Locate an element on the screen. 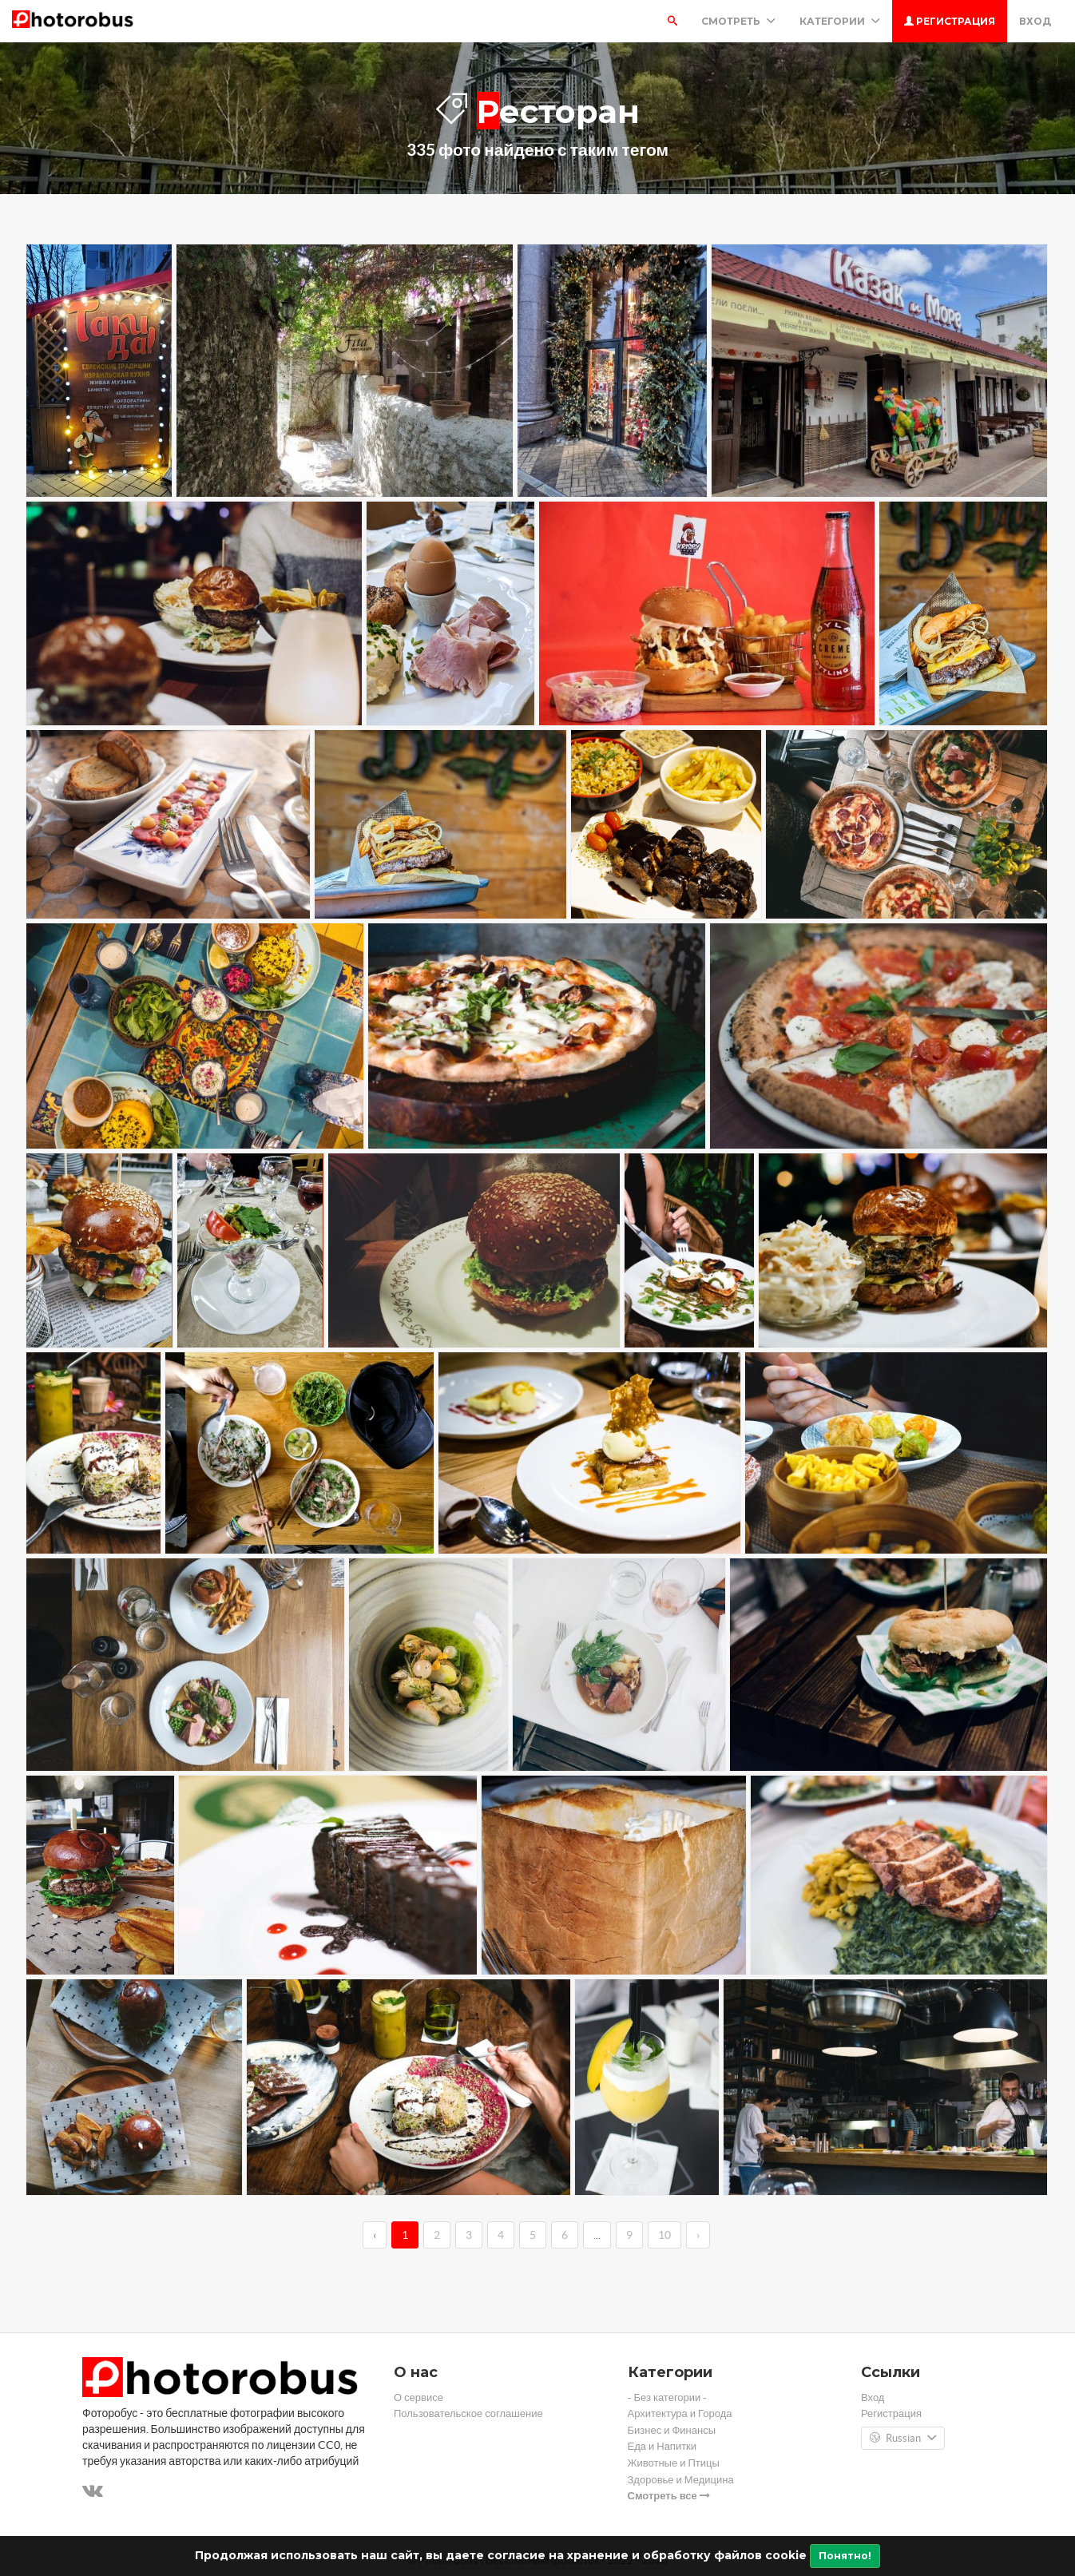 This screenshot has height=2576, width=1075. О сервисе is located at coordinates (418, 2397).